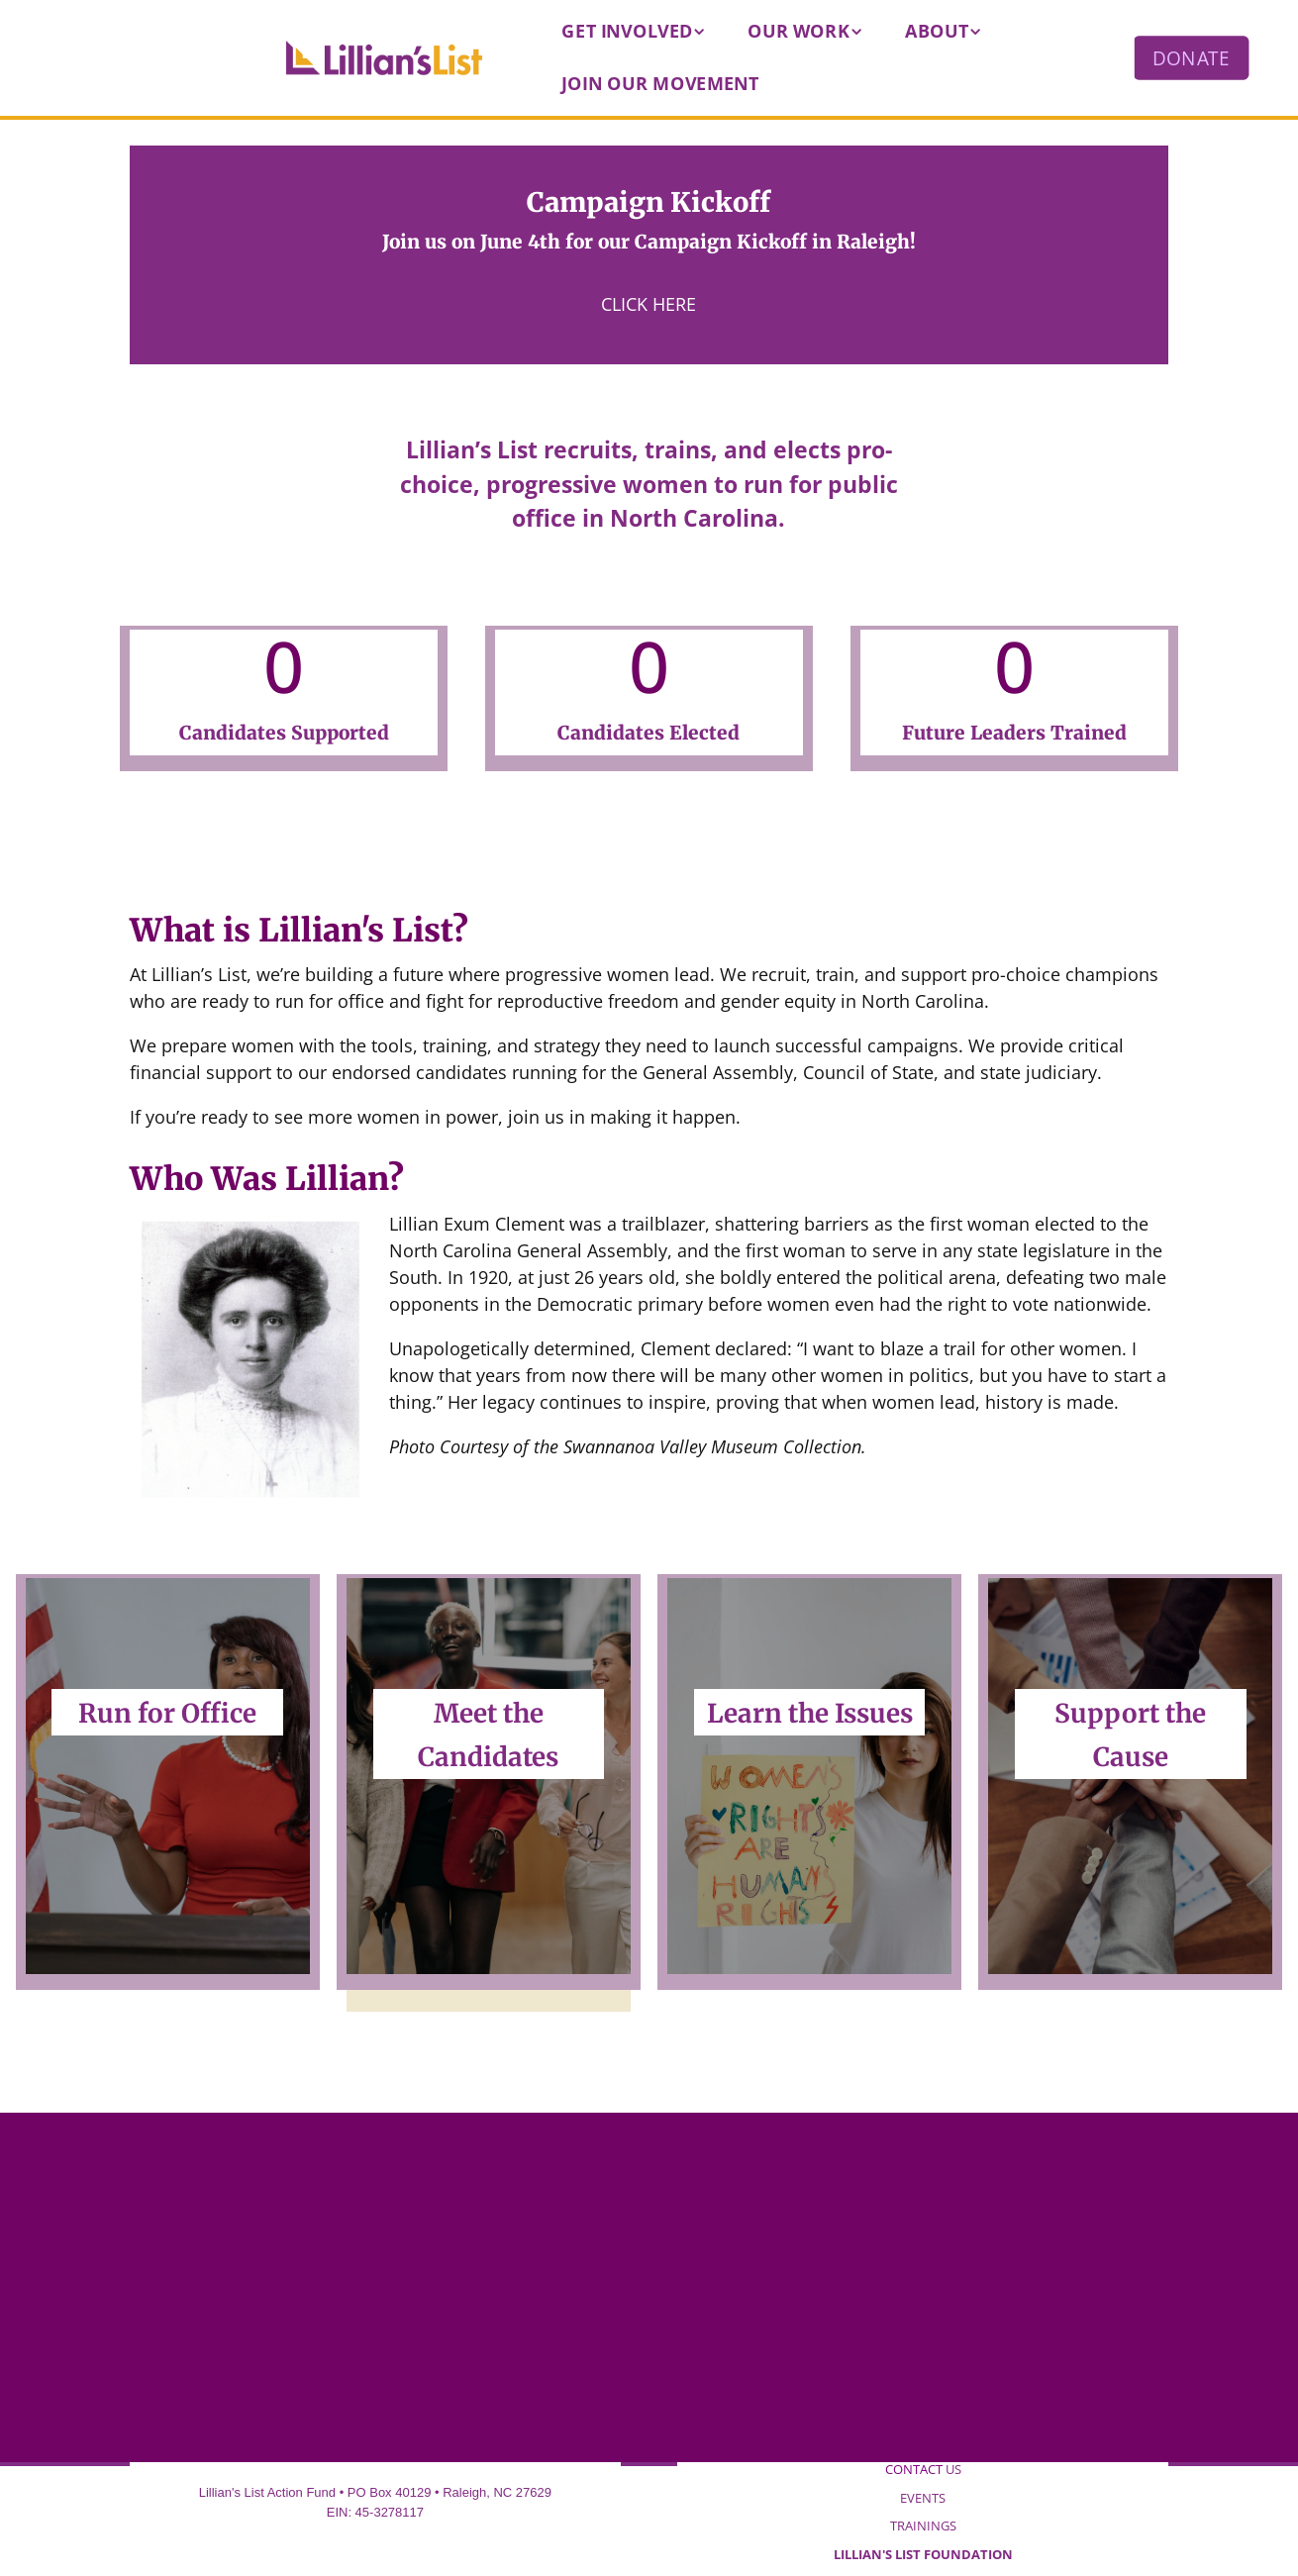 Image resolution: width=1298 pixels, height=2576 pixels. I want to click on TRAININGS, so click(923, 2525).